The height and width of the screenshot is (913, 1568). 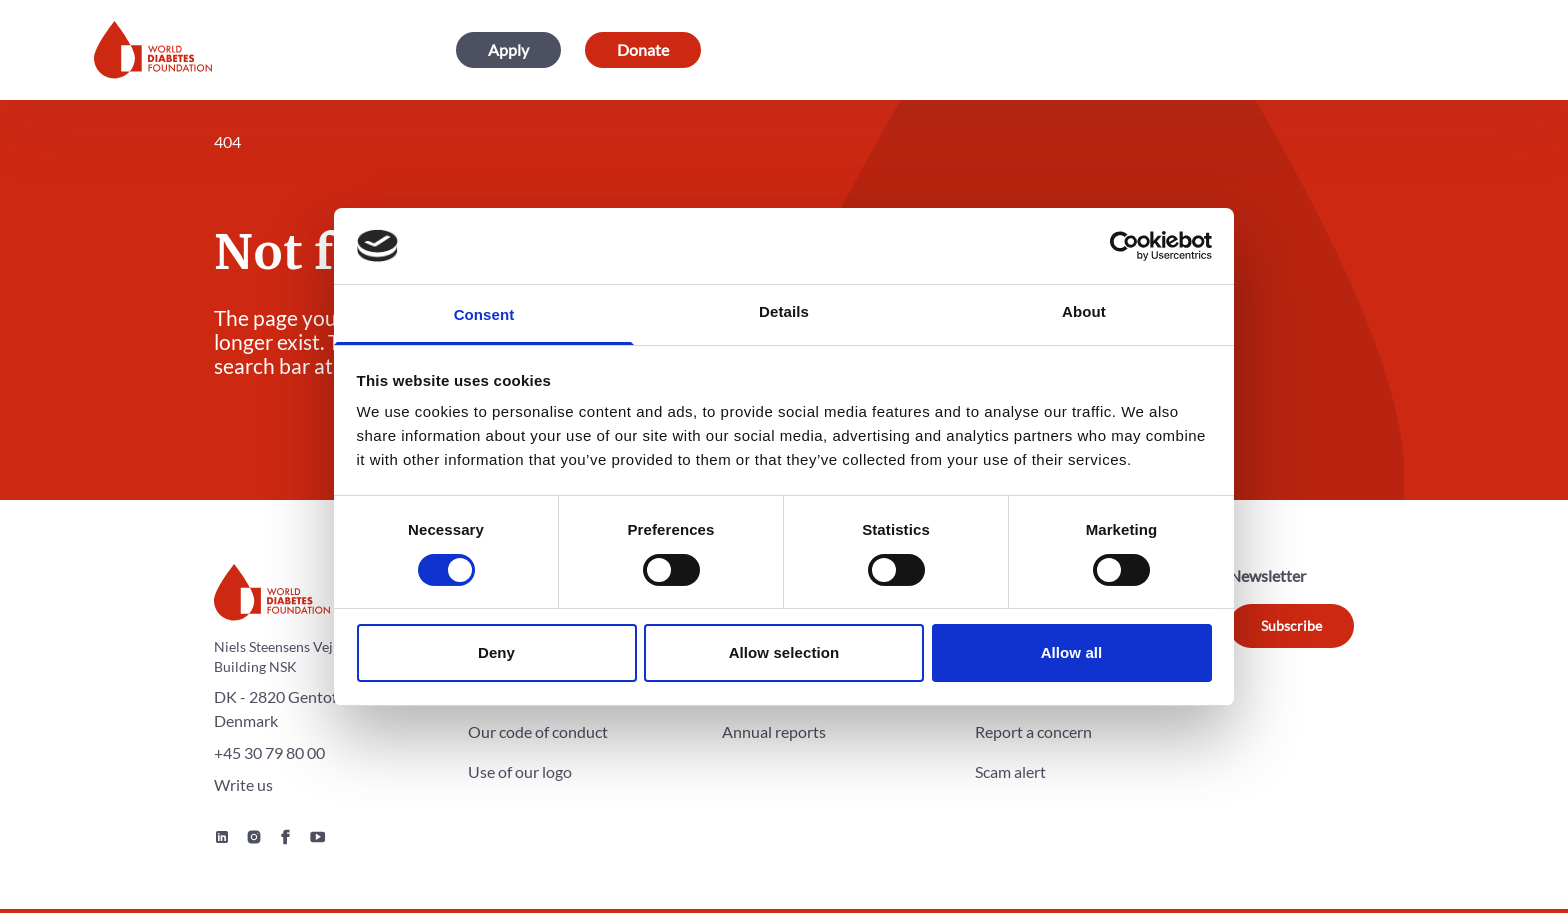 What do you see at coordinates (153, 50) in the screenshot?
I see `[Home]` at bounding box center [153, 50].